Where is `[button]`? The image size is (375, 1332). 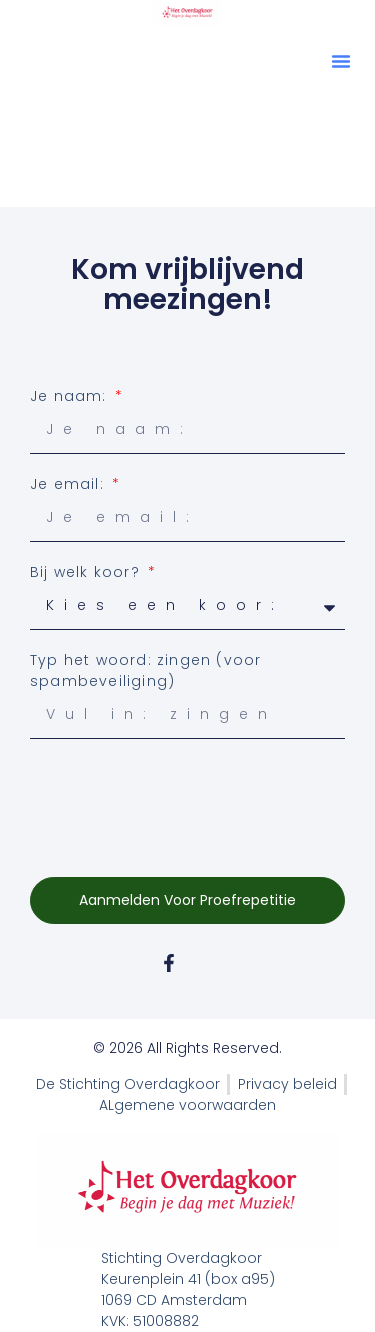 [button] is located at coordinates (341, 61).